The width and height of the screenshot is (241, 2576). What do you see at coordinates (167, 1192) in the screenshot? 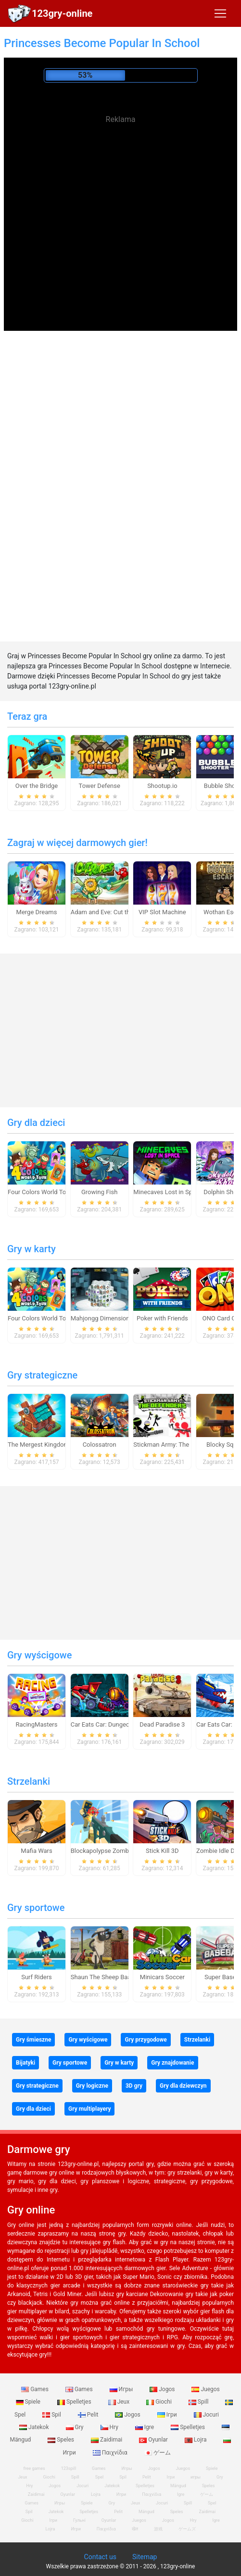
I see `Minecaves Lost in Space` at bounding box center [167, 1192].